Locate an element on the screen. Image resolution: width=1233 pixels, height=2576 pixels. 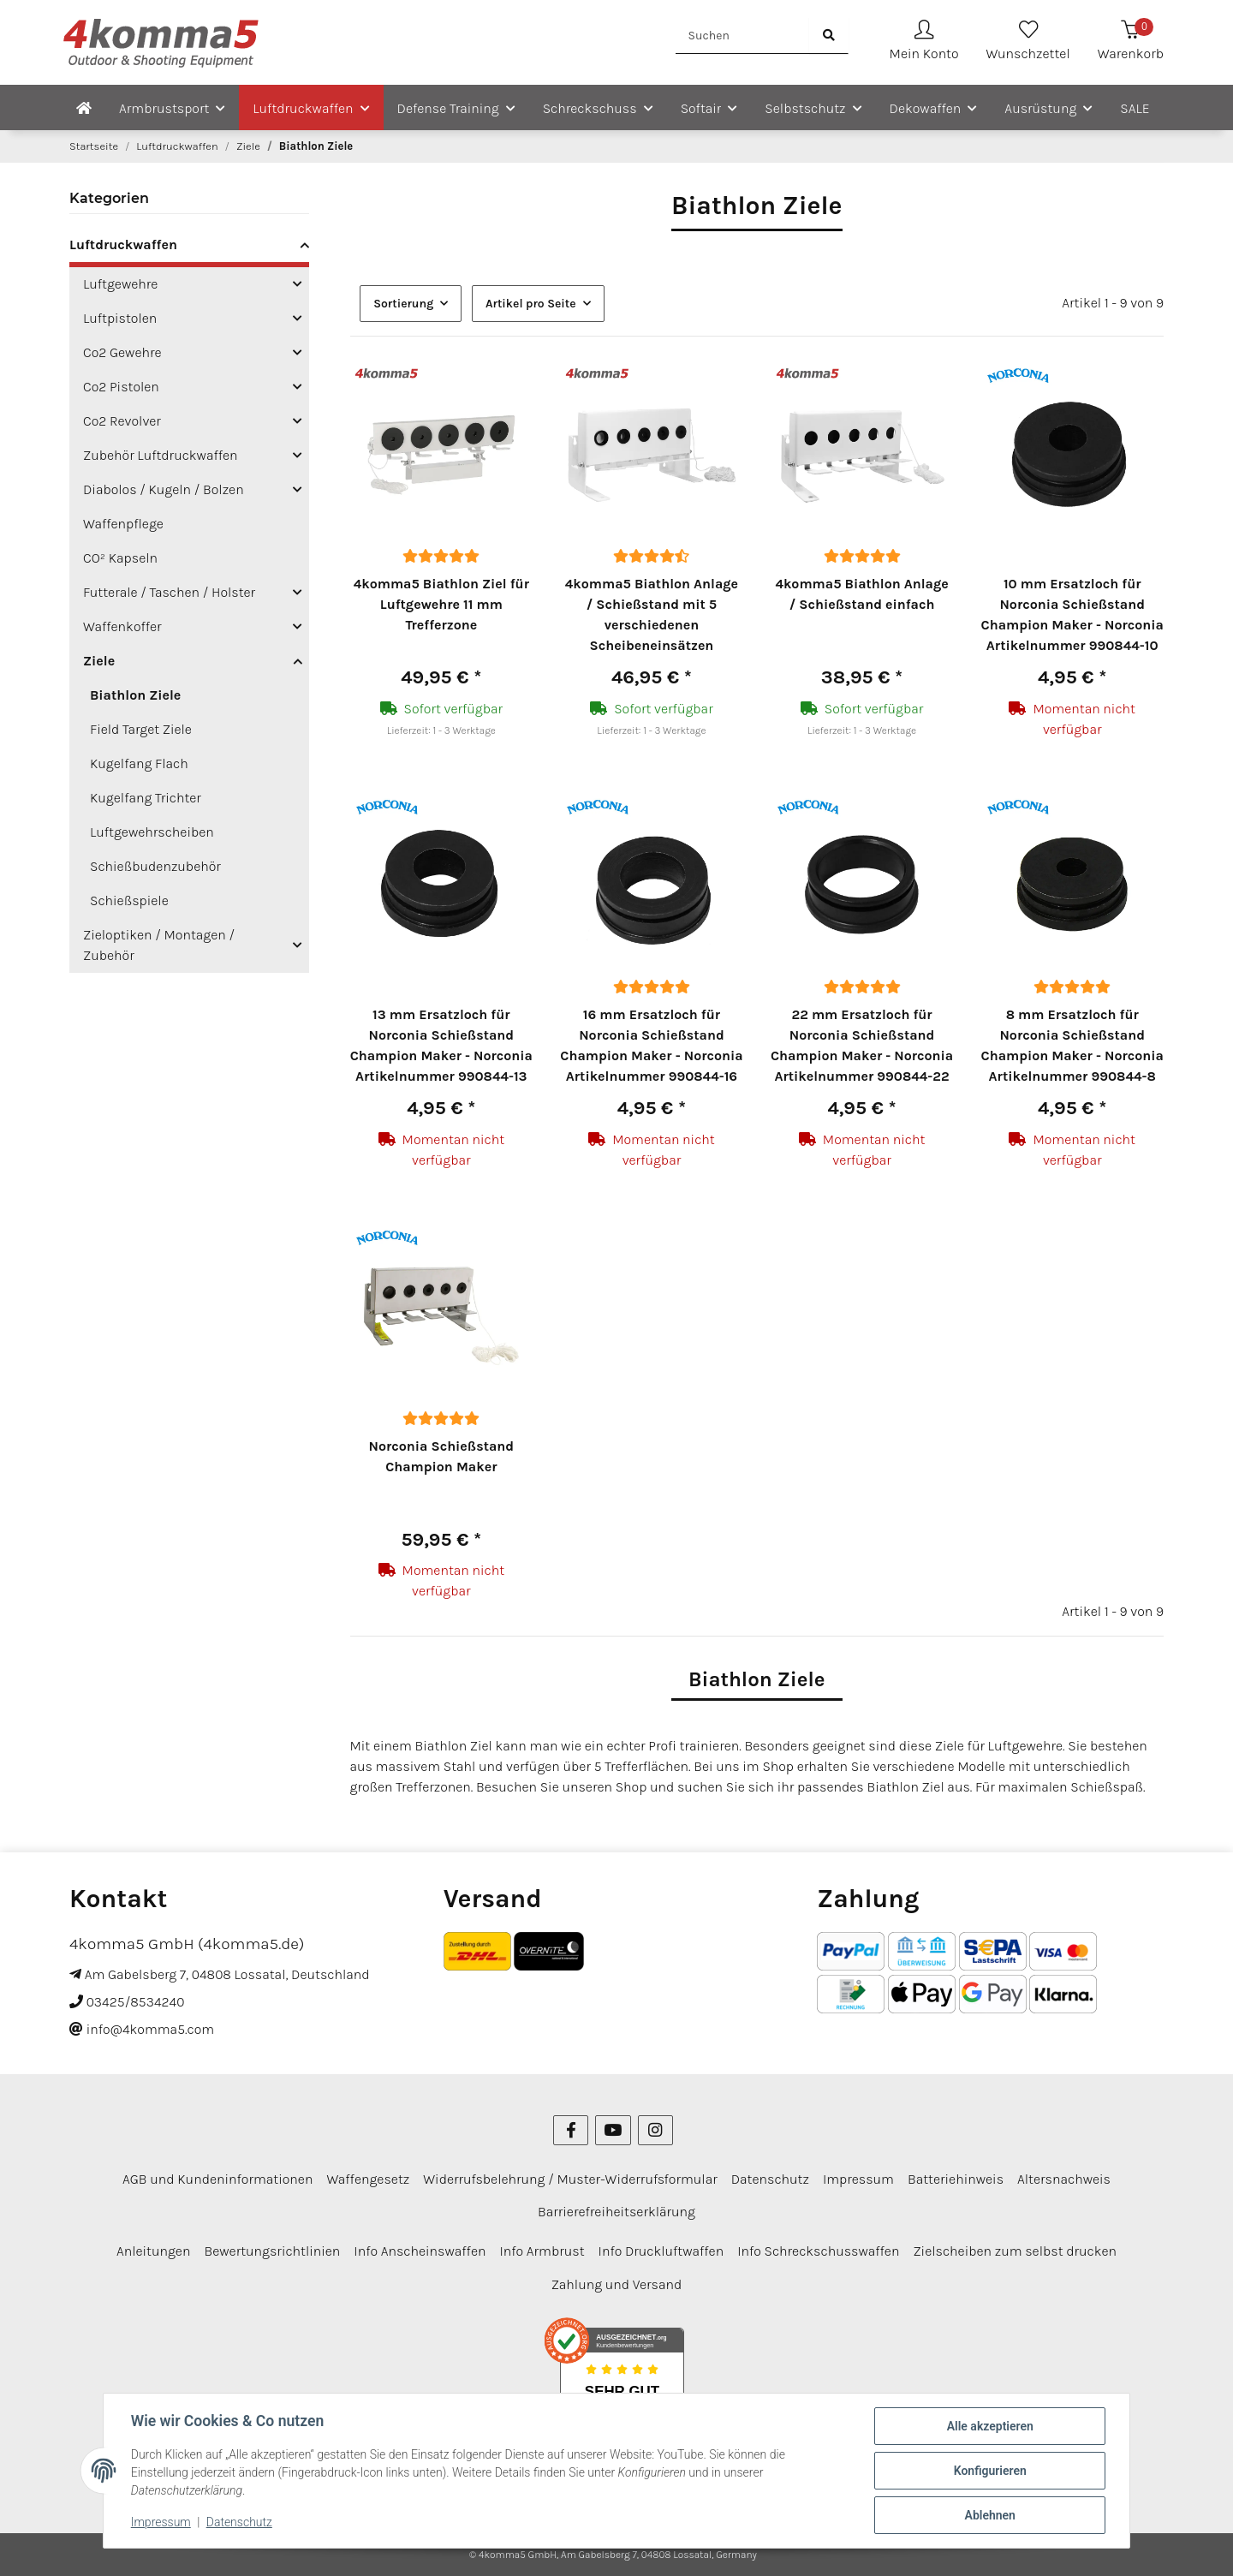
[Warenkorb] is located at coordinates (1130, 42).